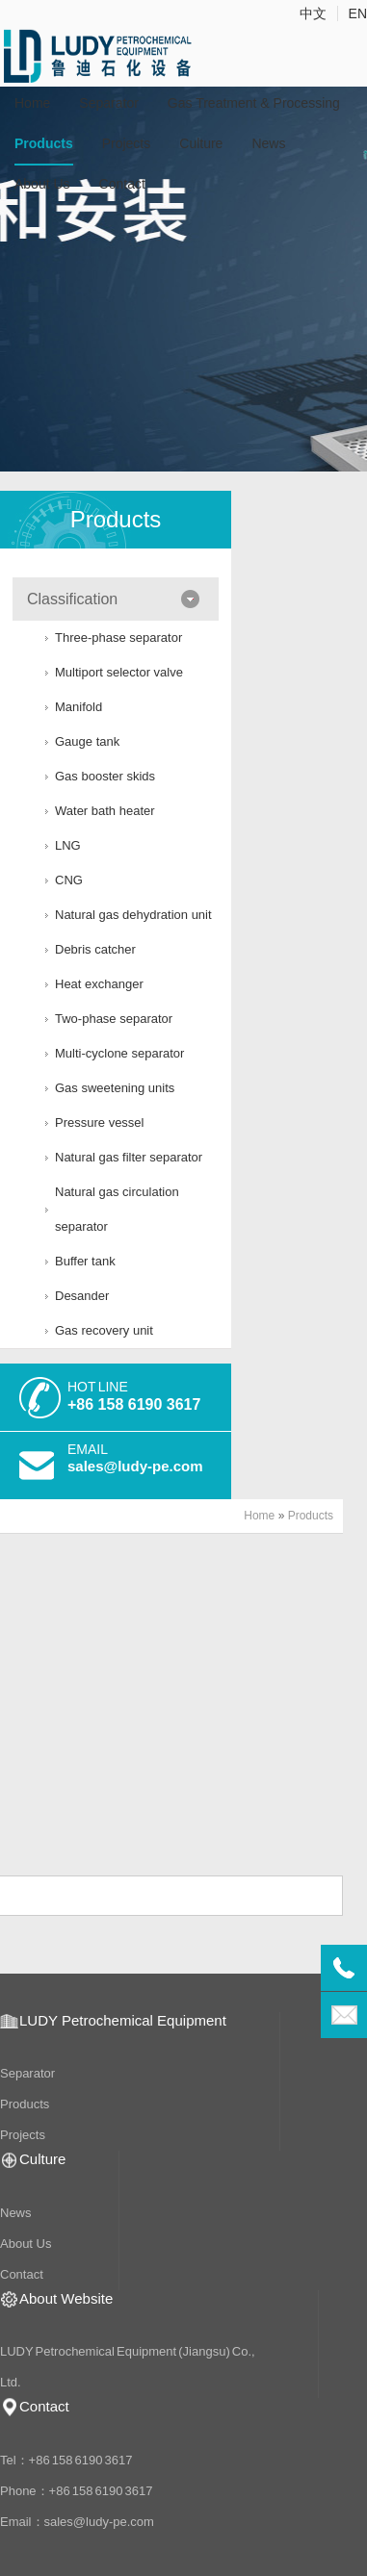 This screenshot has width=367, height=2576. What do you see at coordinates (313, 13) in the screenshot?
I see `中文` at bounding box center [313, 13].